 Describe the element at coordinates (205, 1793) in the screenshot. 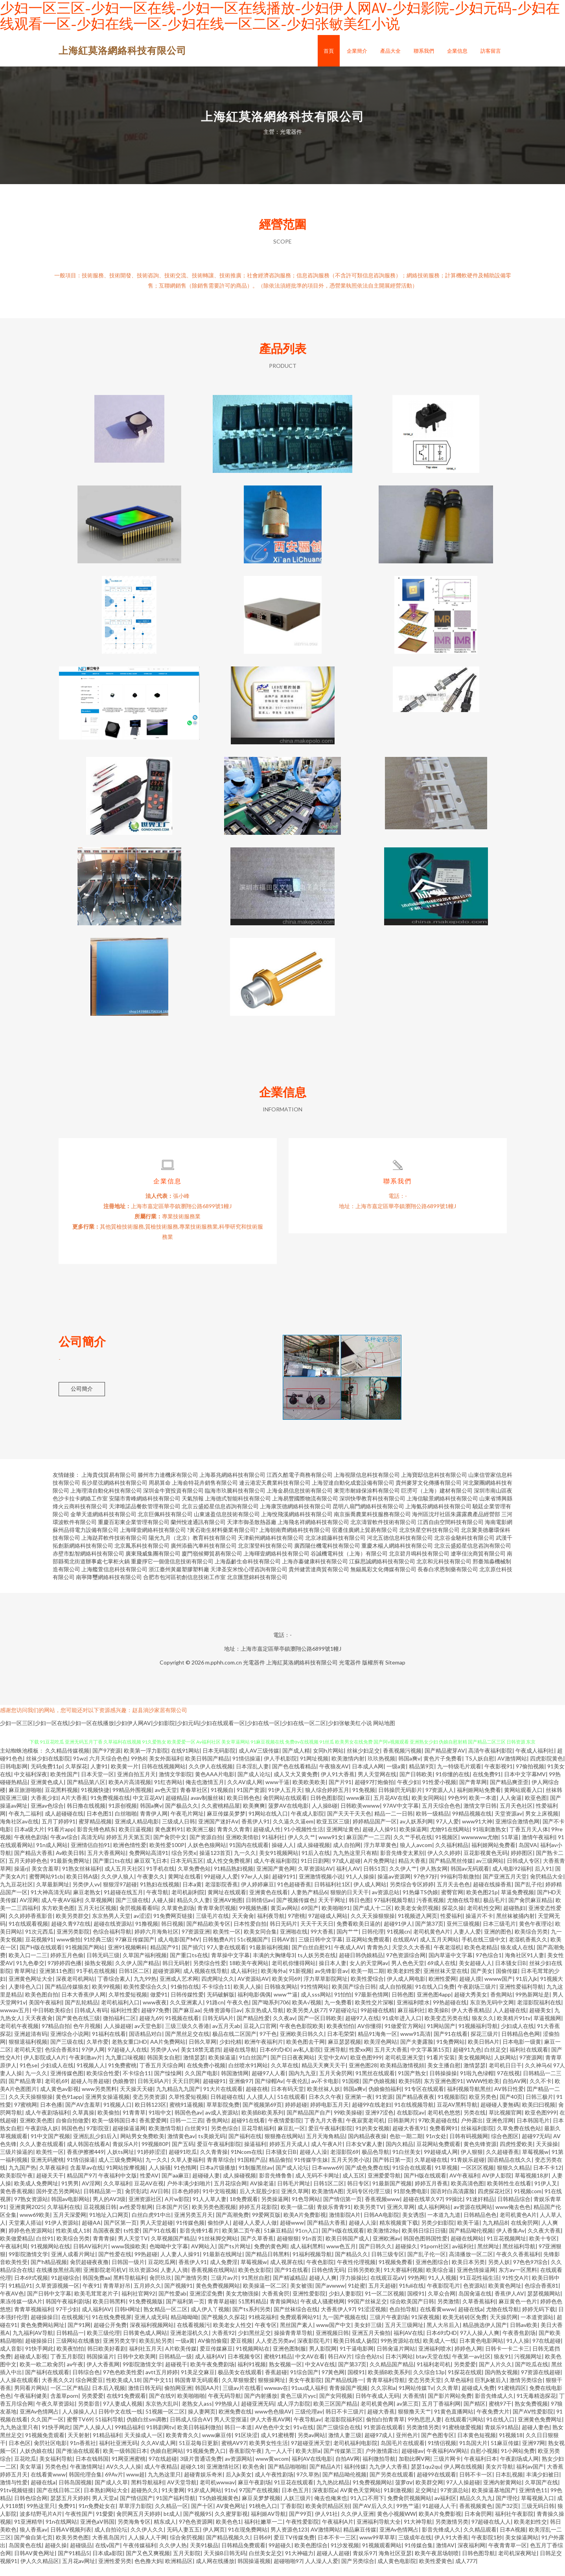

I see `俺去也激情五月` at that location.